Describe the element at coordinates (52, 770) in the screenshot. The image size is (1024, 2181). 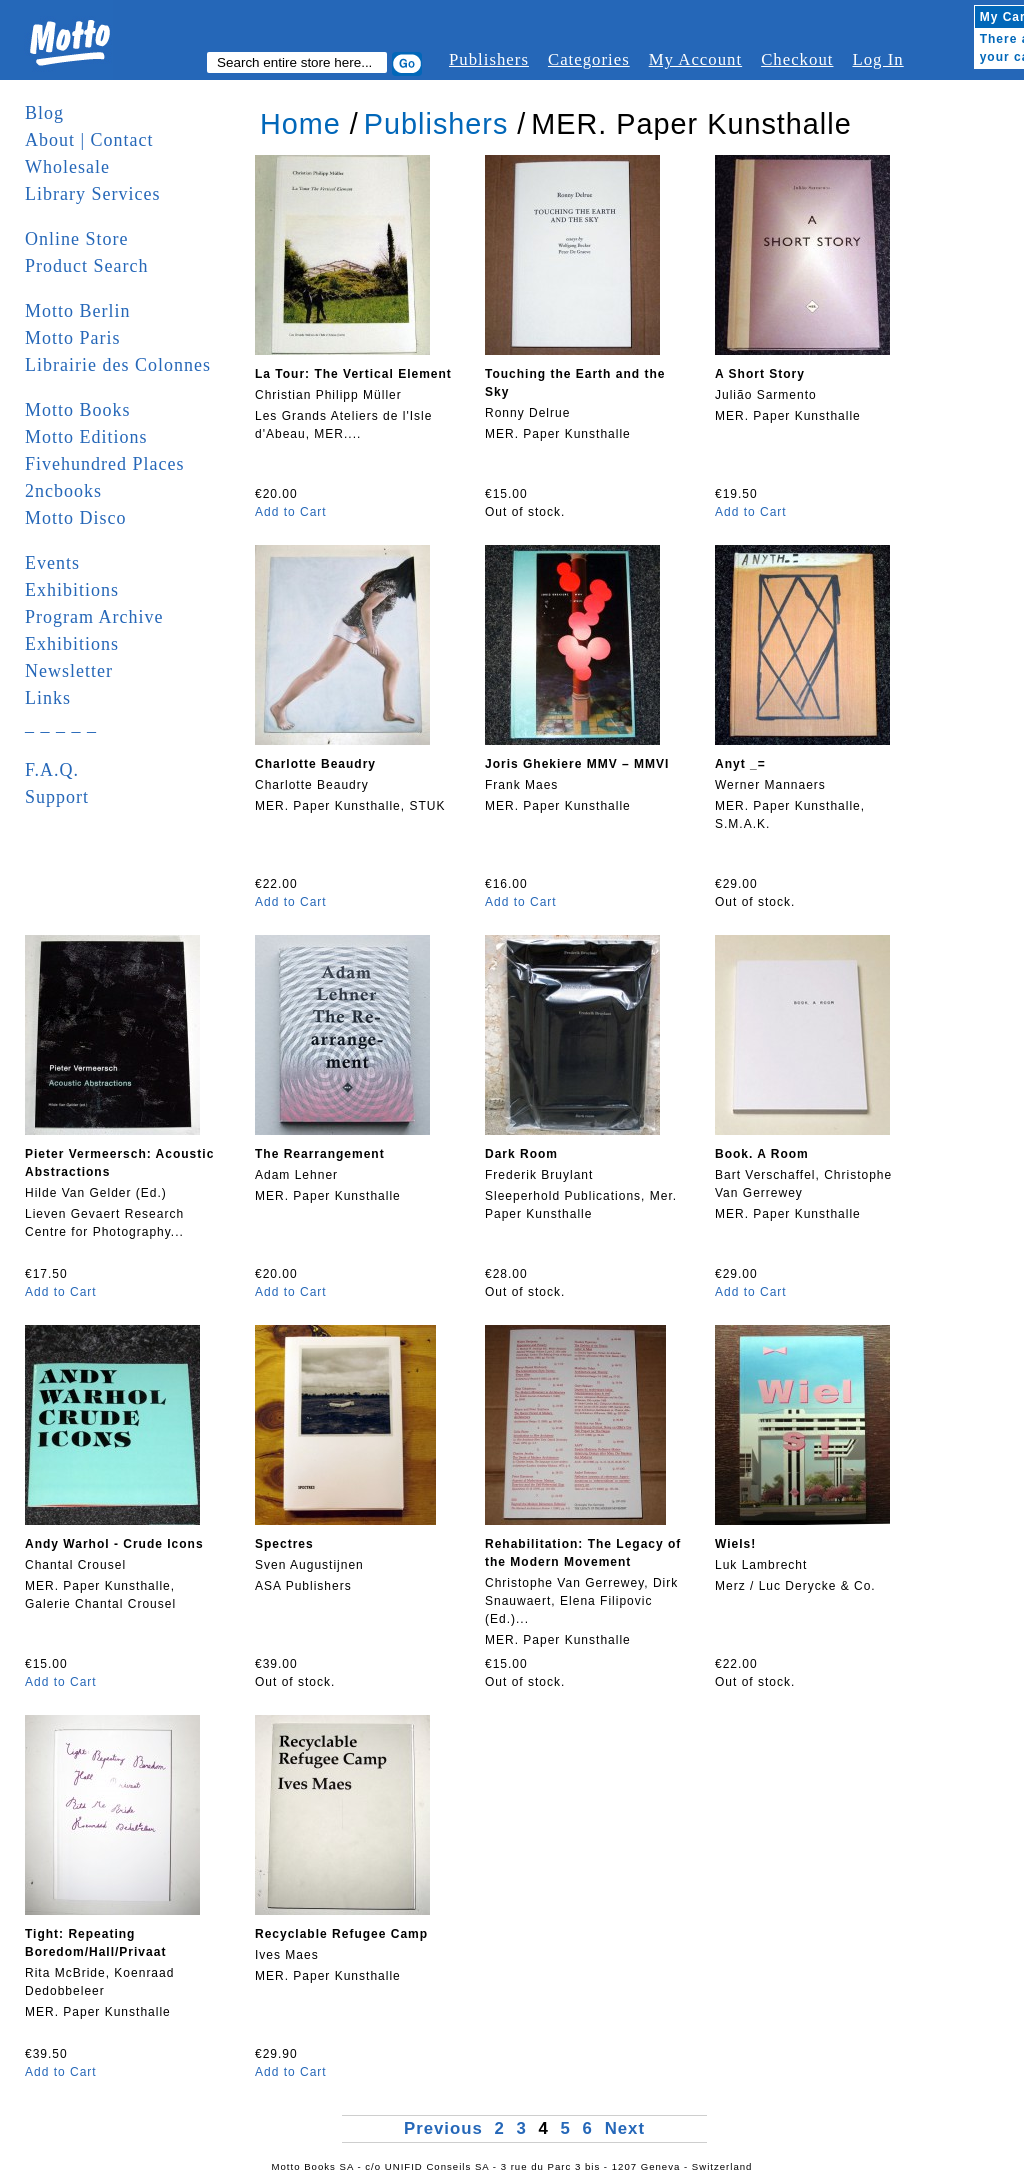
I see `F.A.Q.` at that location.